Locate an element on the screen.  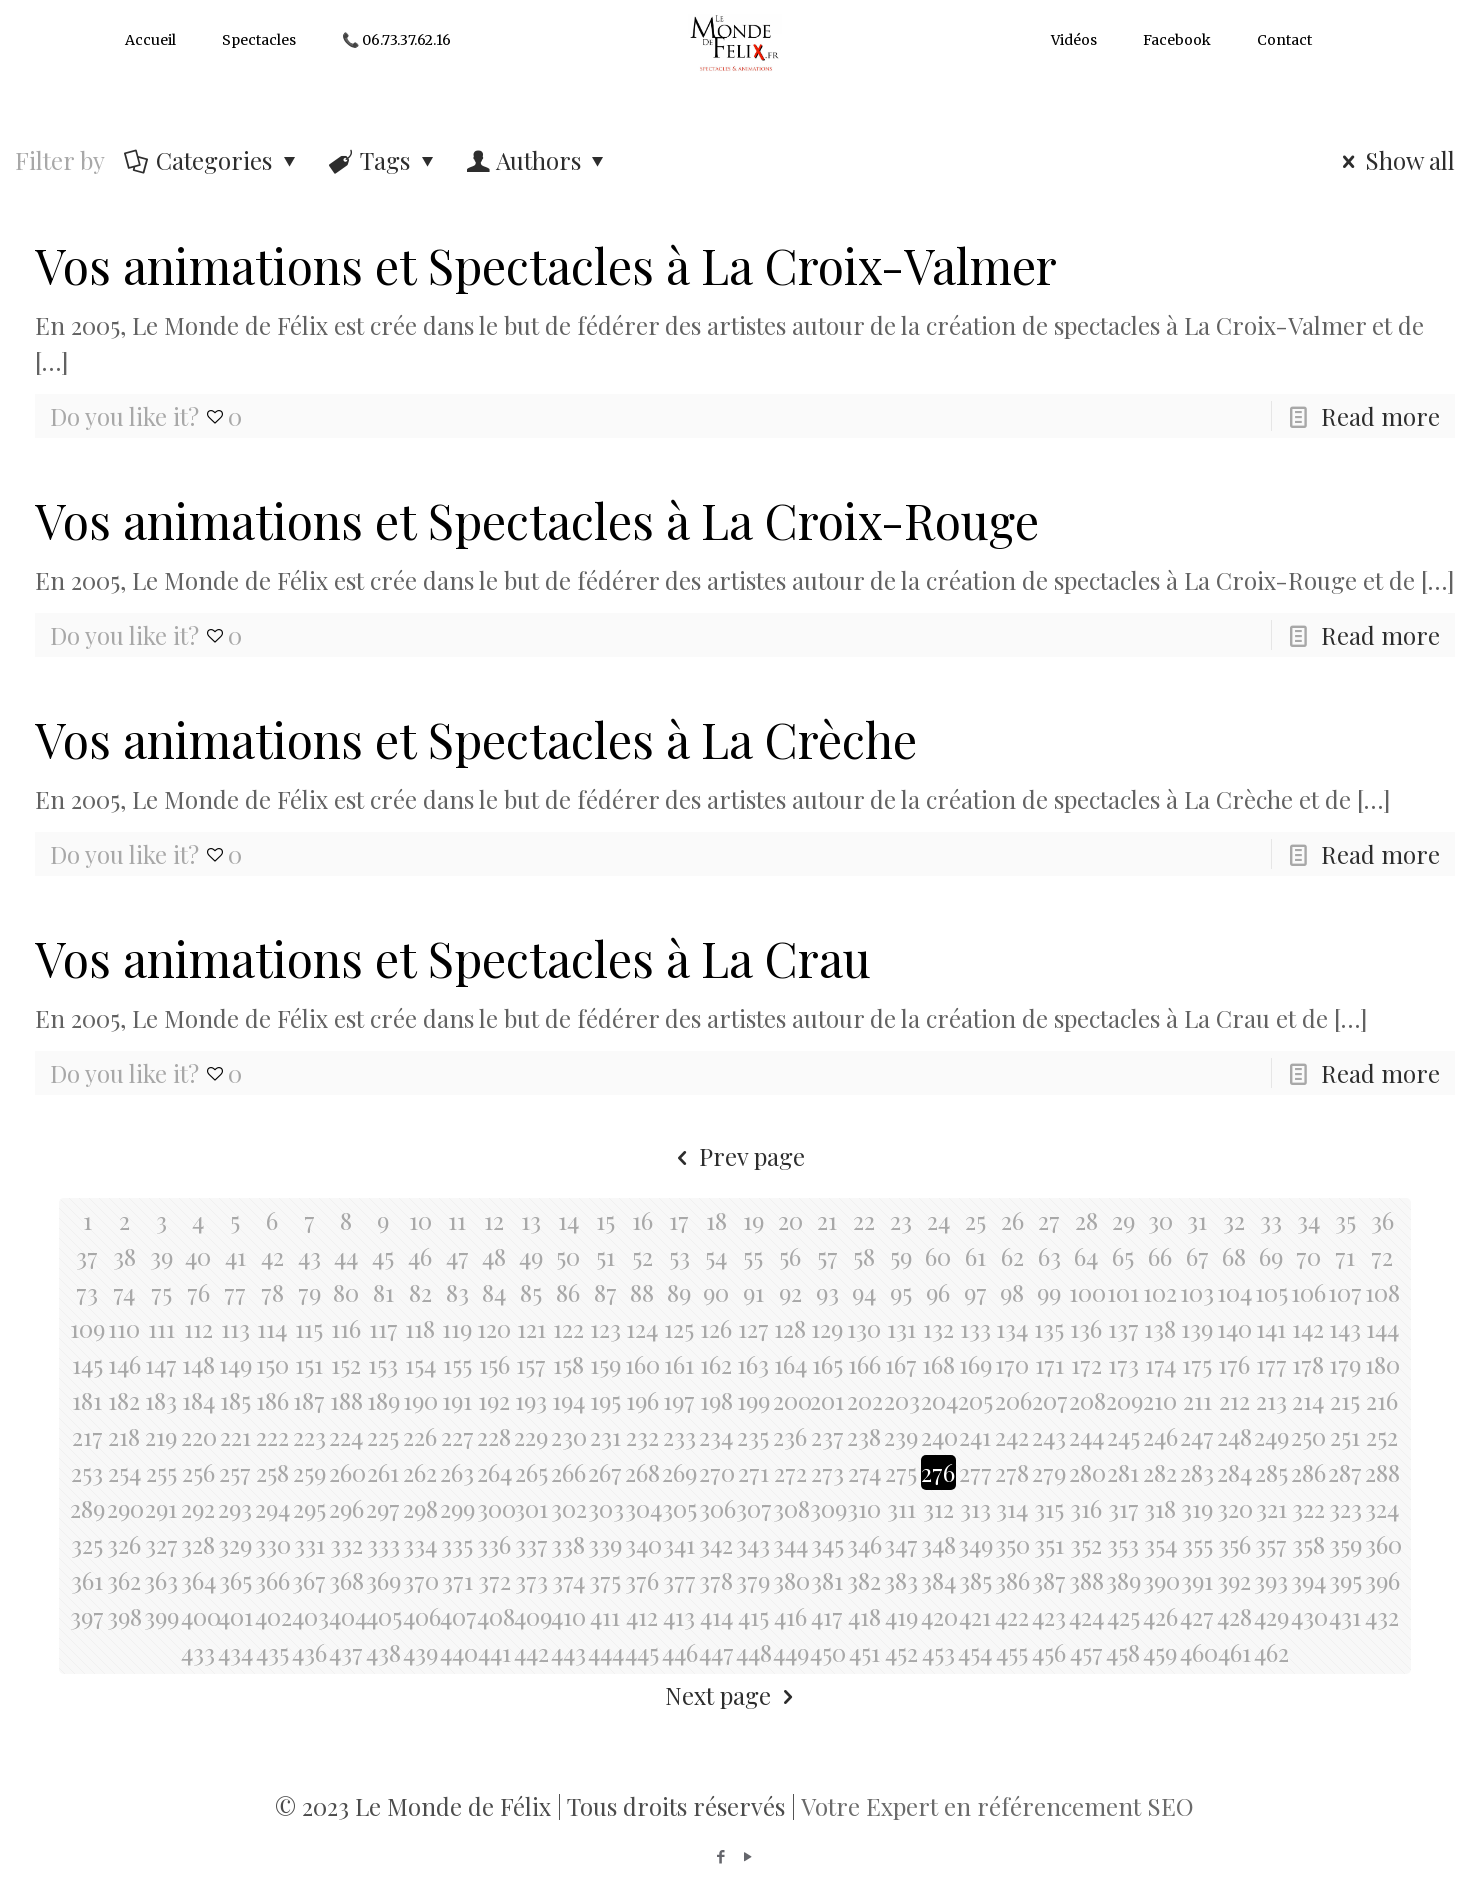
216 is located at coordinates (1382, 1400).